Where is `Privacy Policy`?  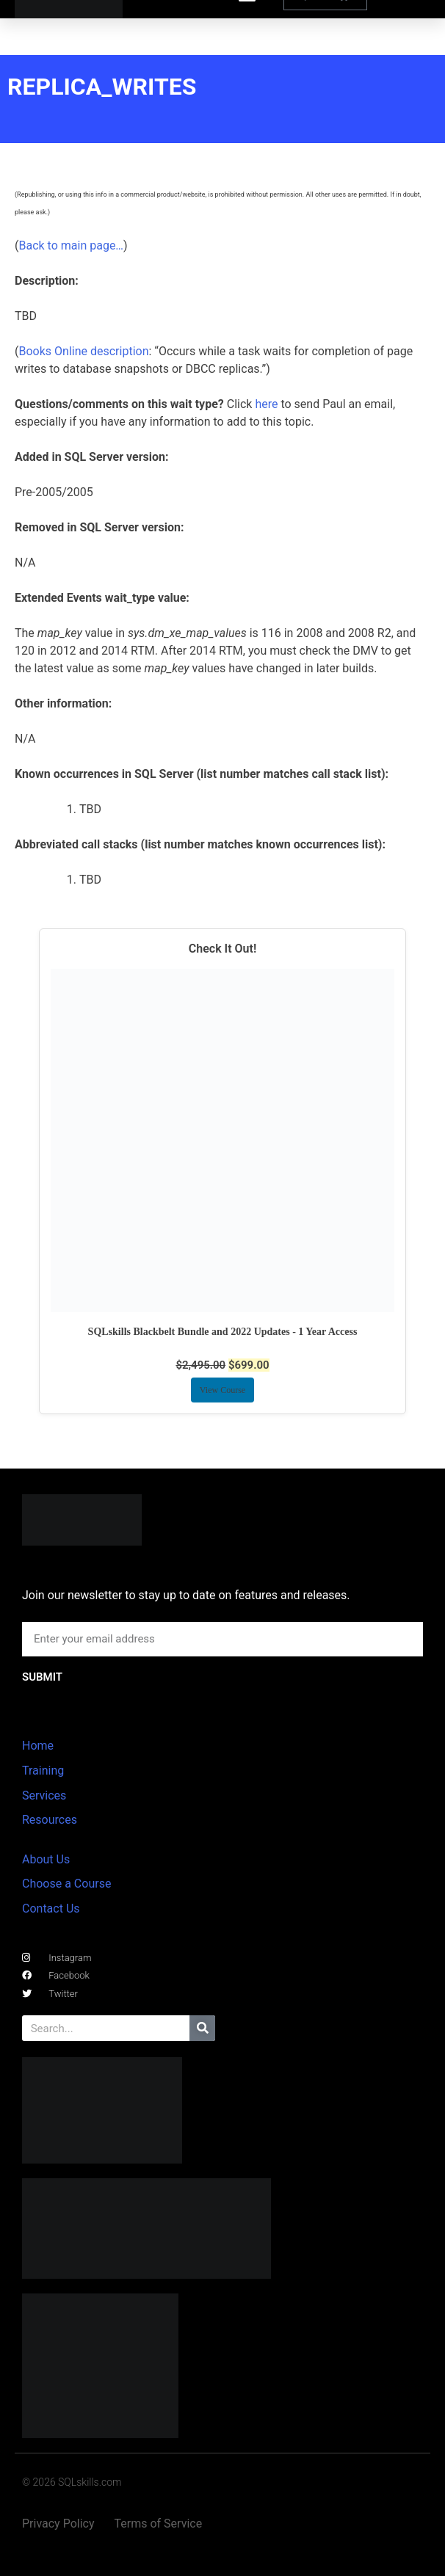 Privacy Policy is located at coordinates (58, 2523).